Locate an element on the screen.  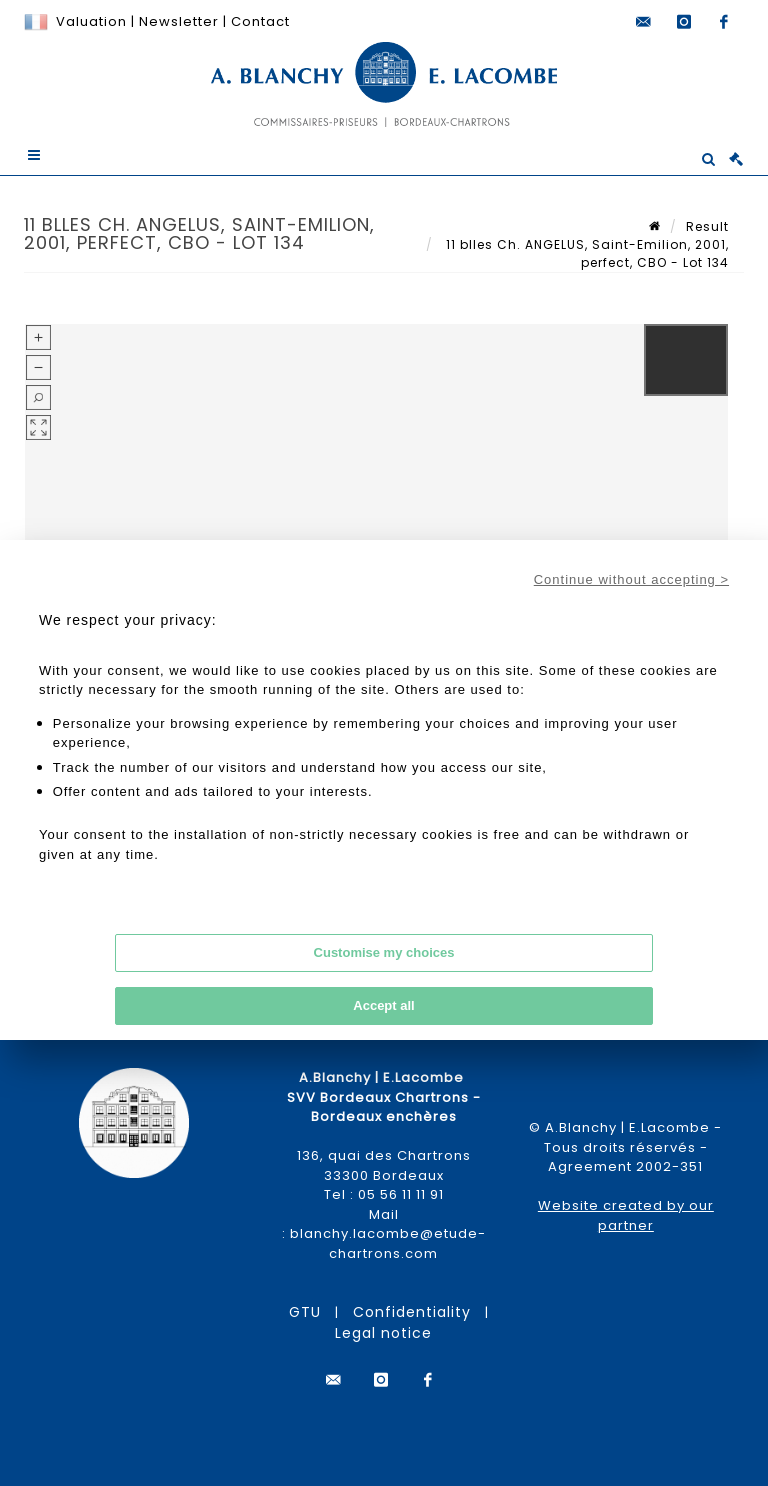
Continue without accepting > is located at coordinates (631, 579).